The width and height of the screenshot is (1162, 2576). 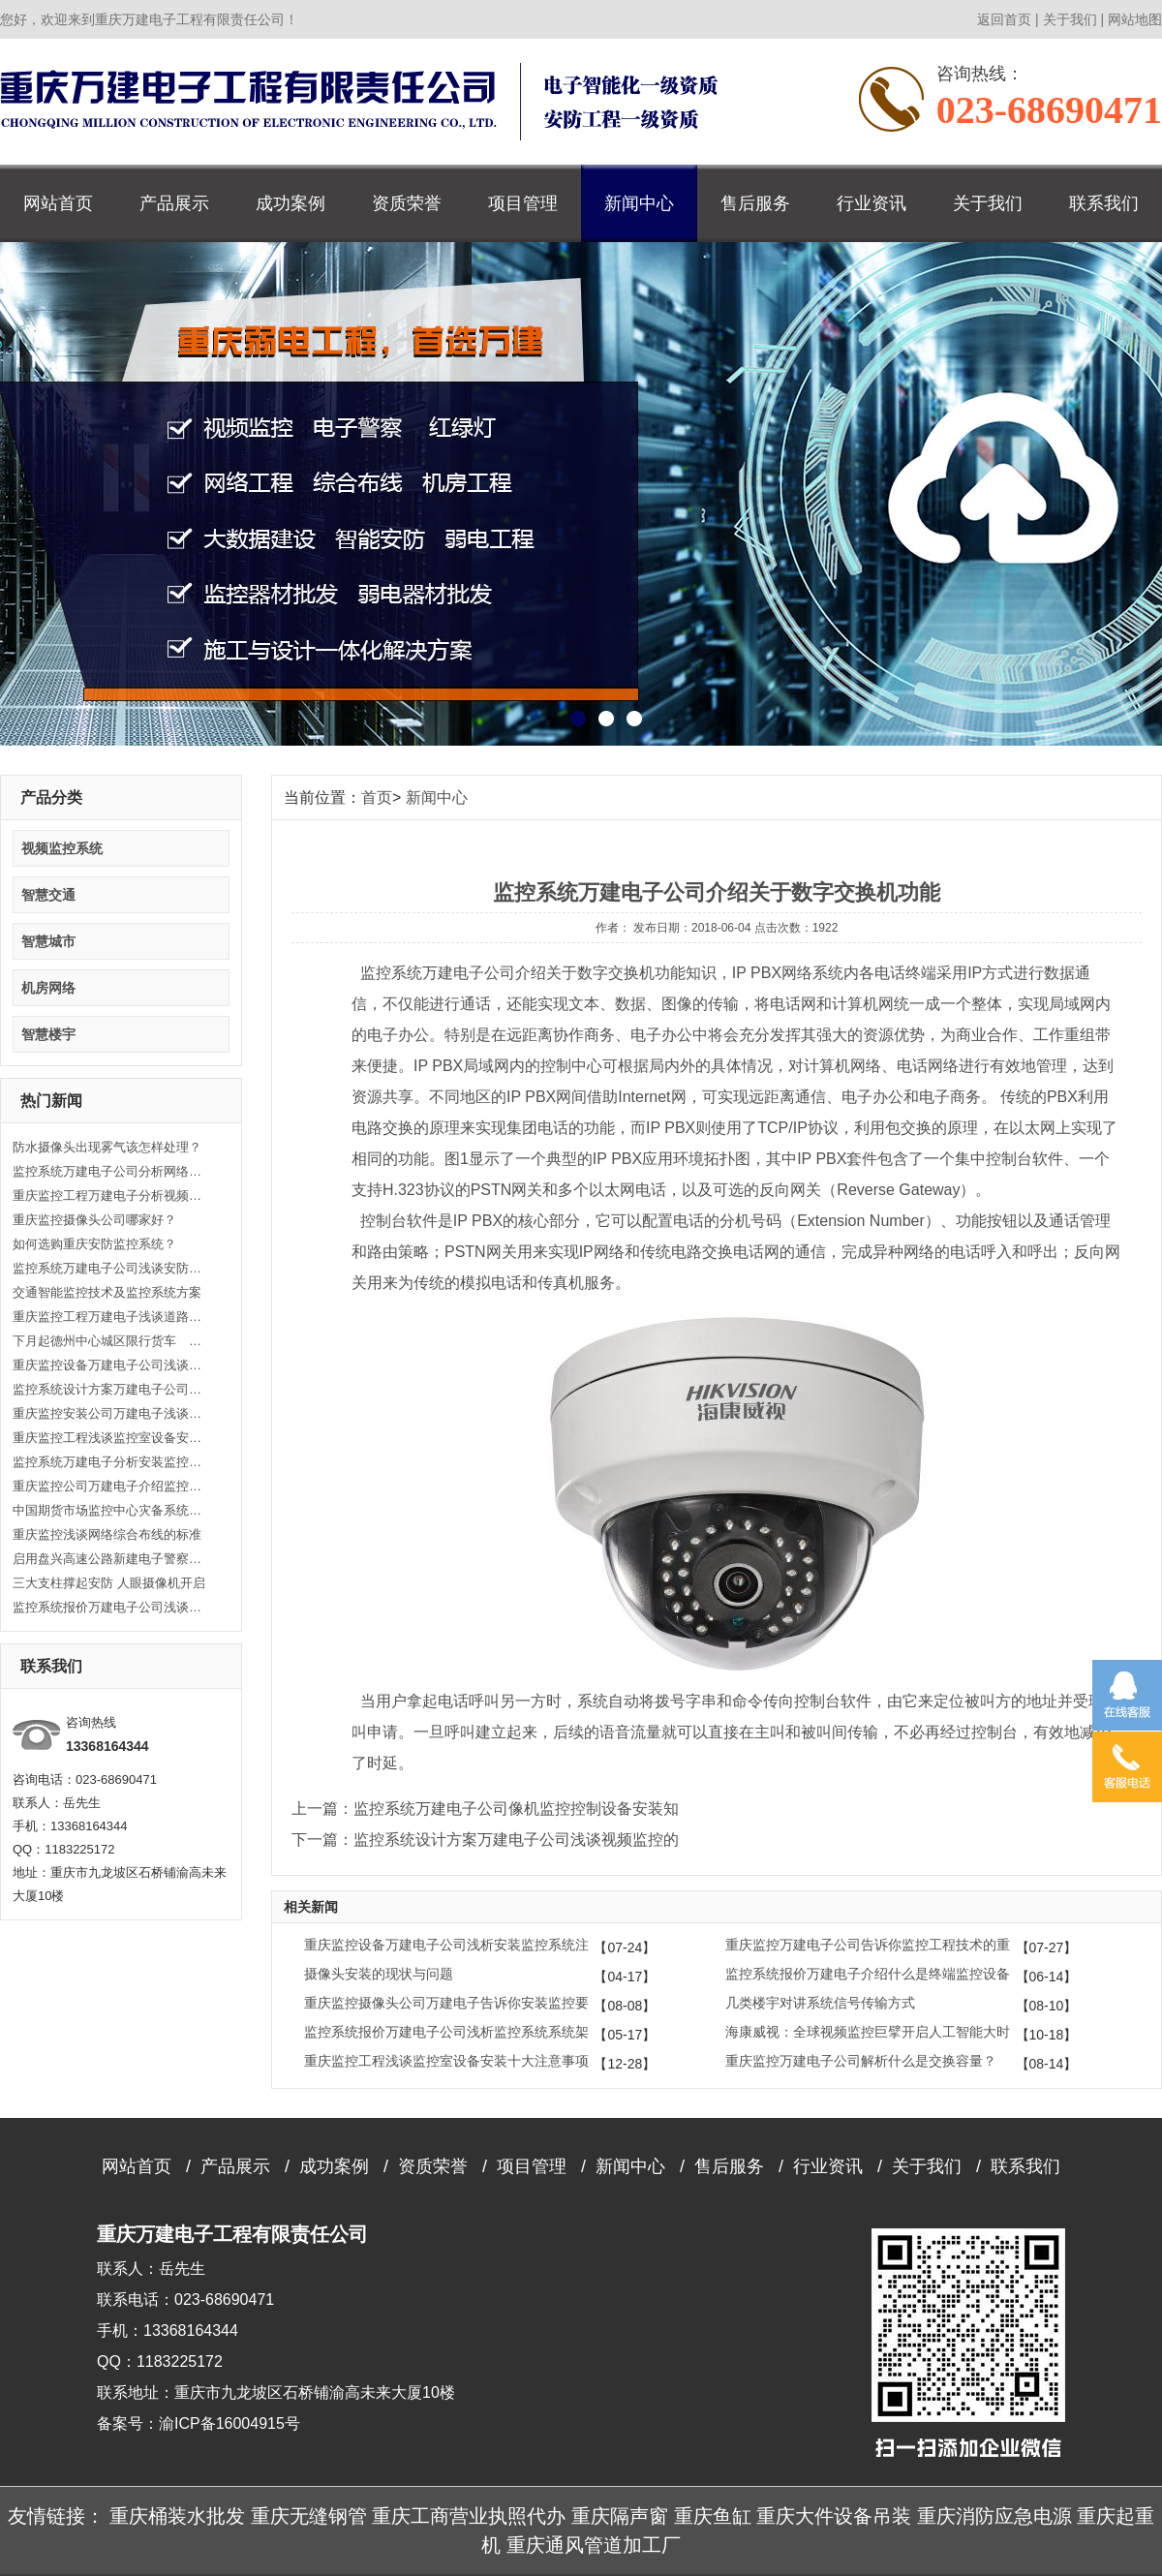 What do you see at coordinates (109, 1195) in the screenshot?
I see `重庆监控工程万建电子分析视频监控系统维护方` at bounding box center [109, 1195].